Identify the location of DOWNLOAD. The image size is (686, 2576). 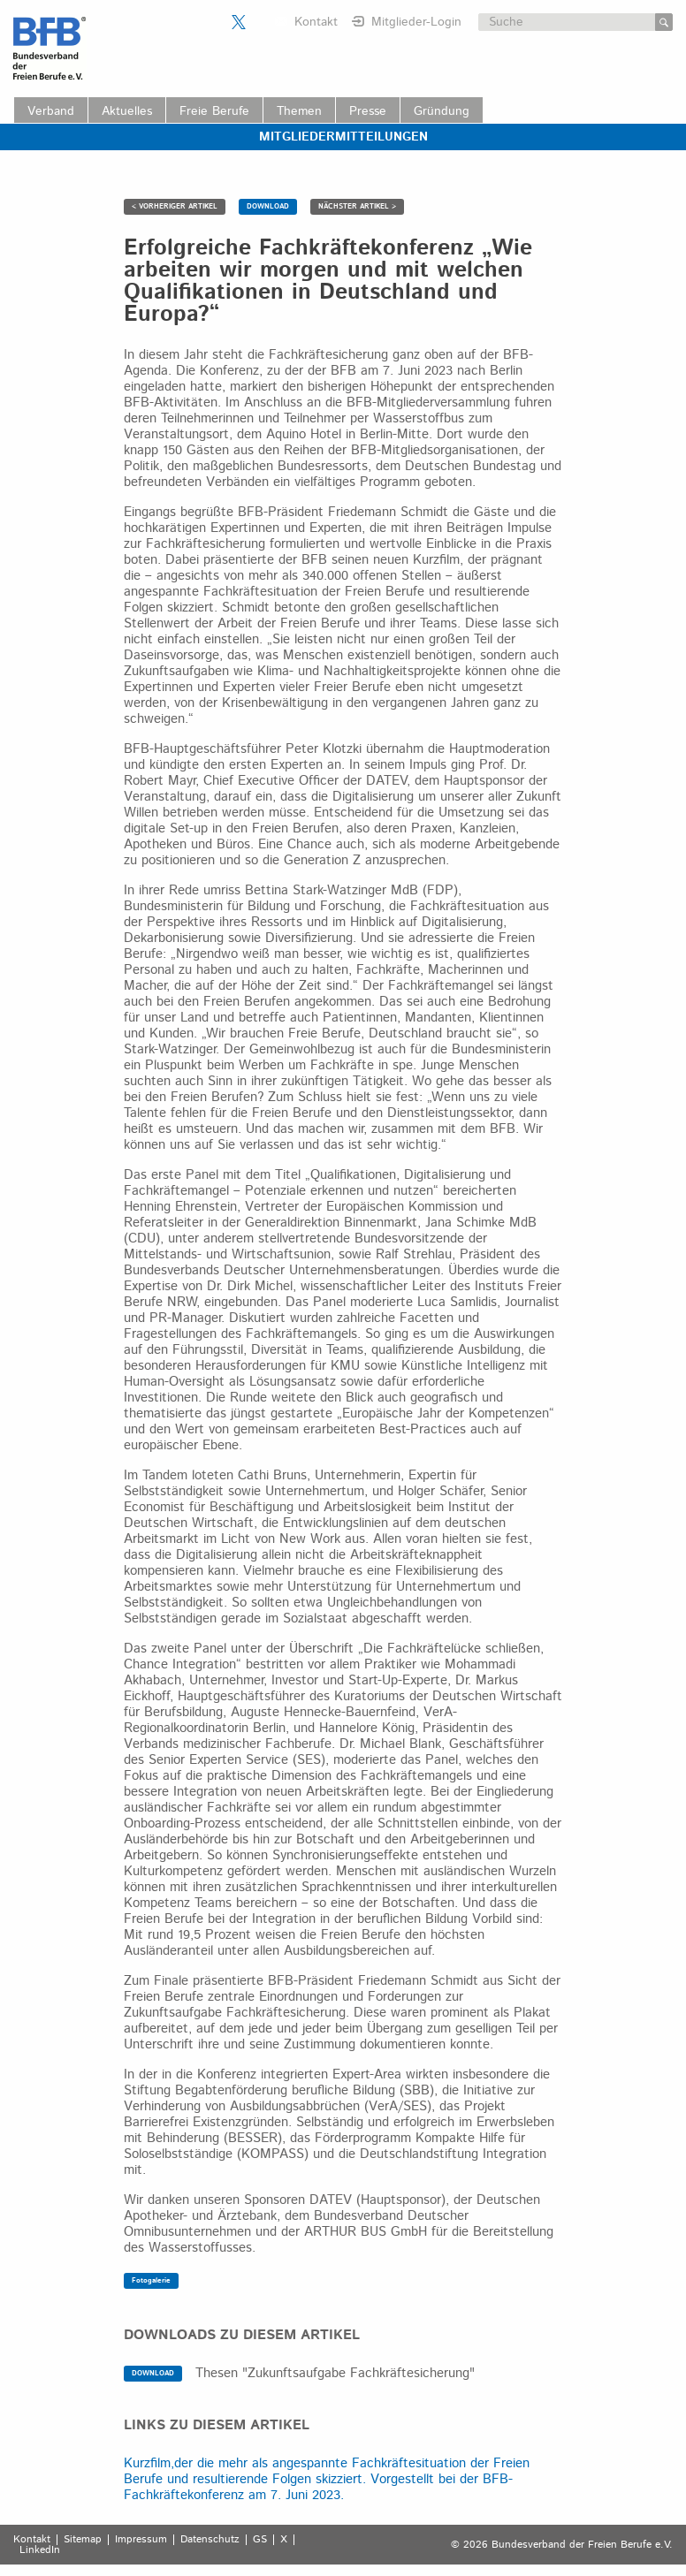
(268, 206).